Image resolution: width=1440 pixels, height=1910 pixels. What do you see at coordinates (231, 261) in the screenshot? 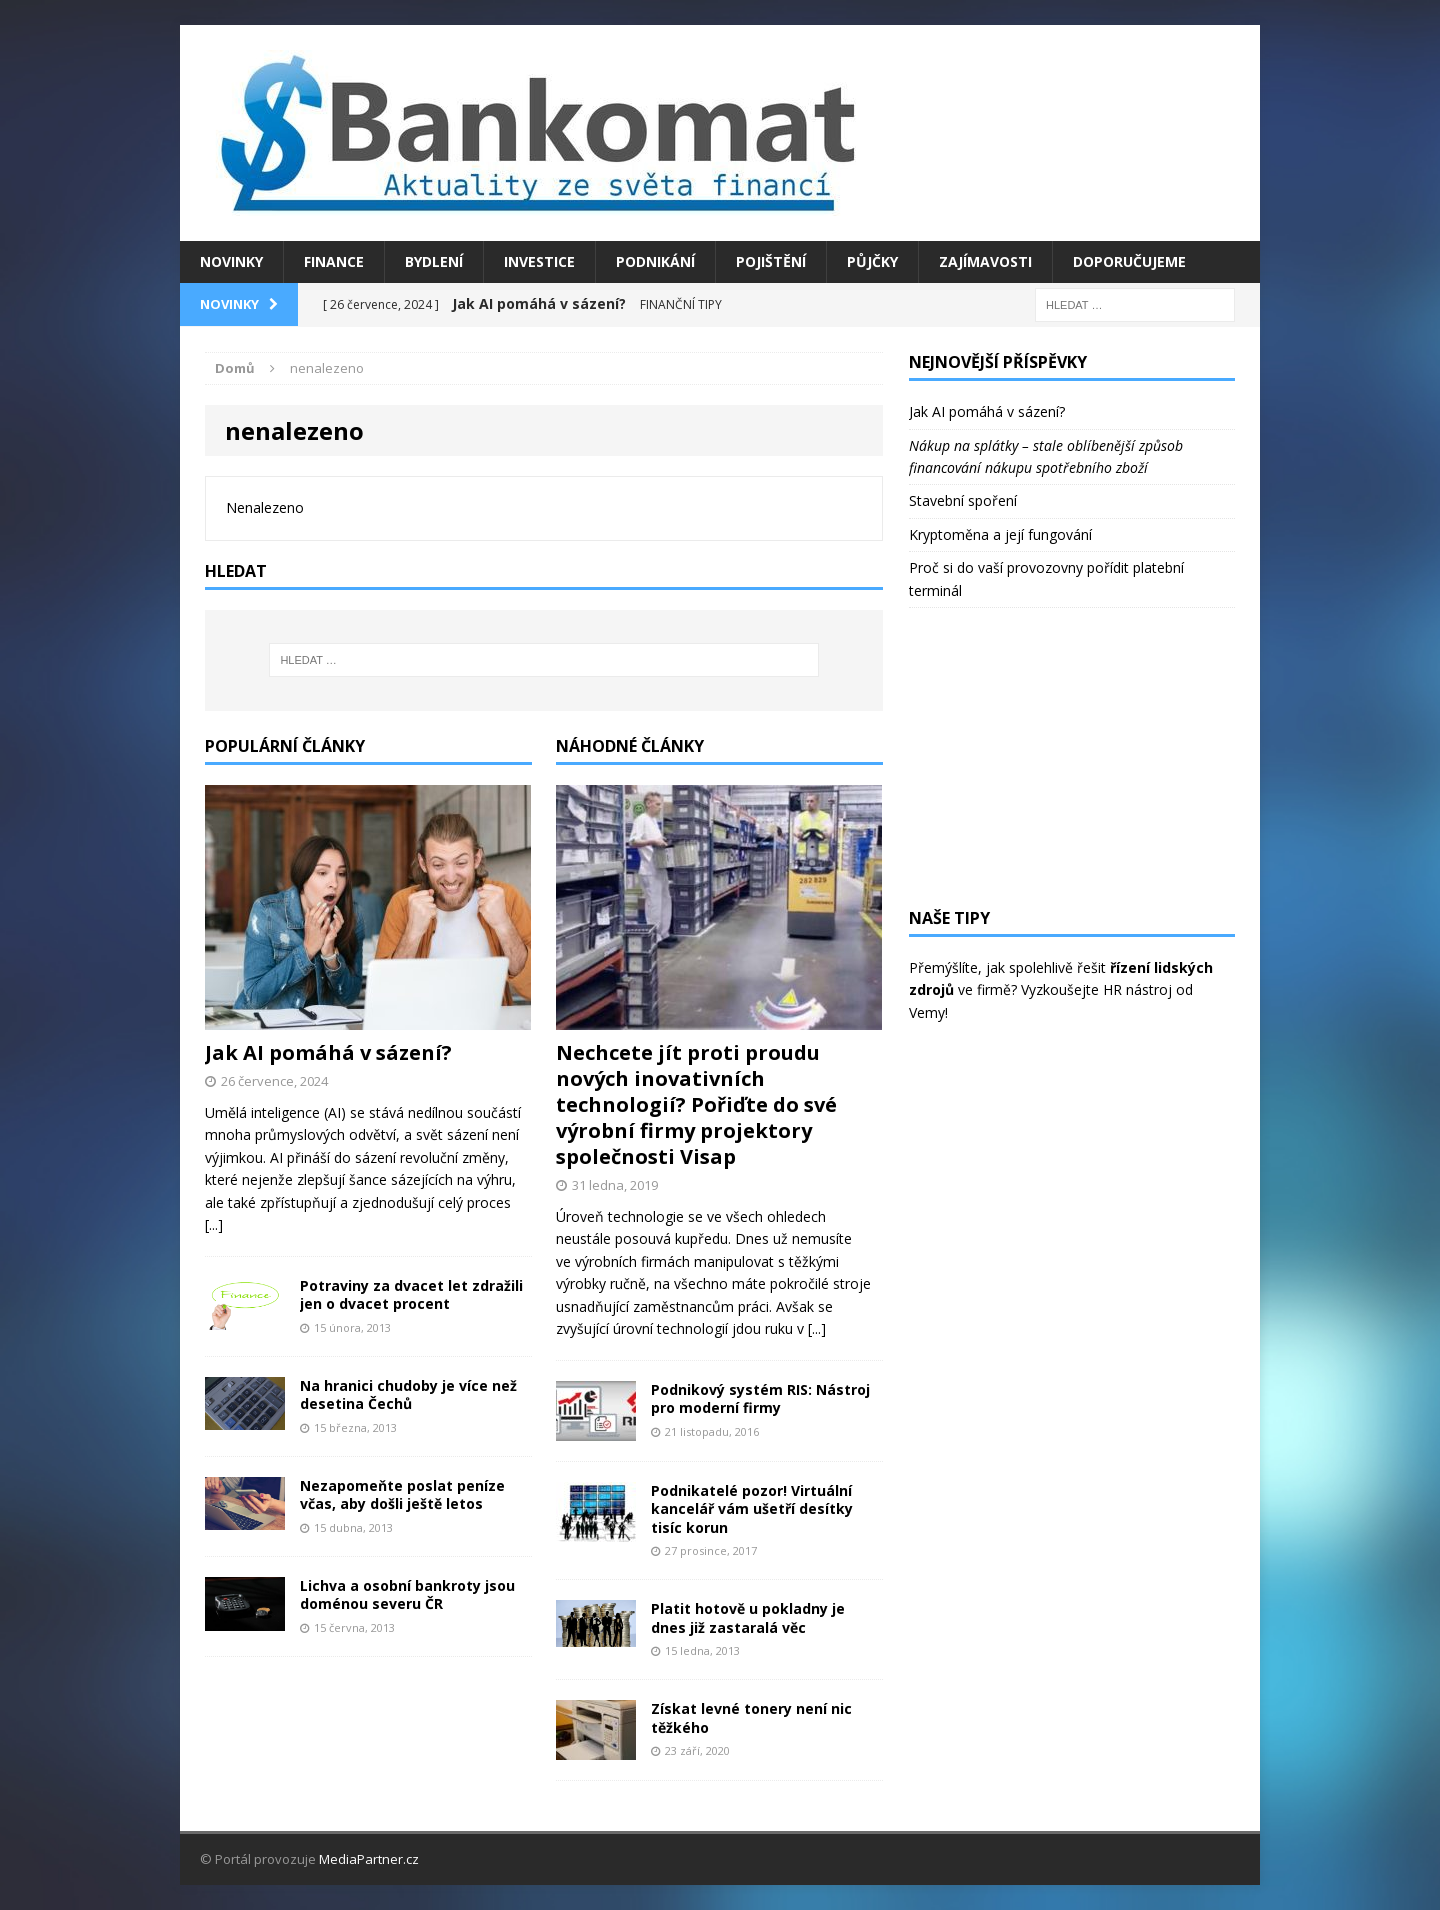
I see `Novinky` at bounding box center [231, 261].